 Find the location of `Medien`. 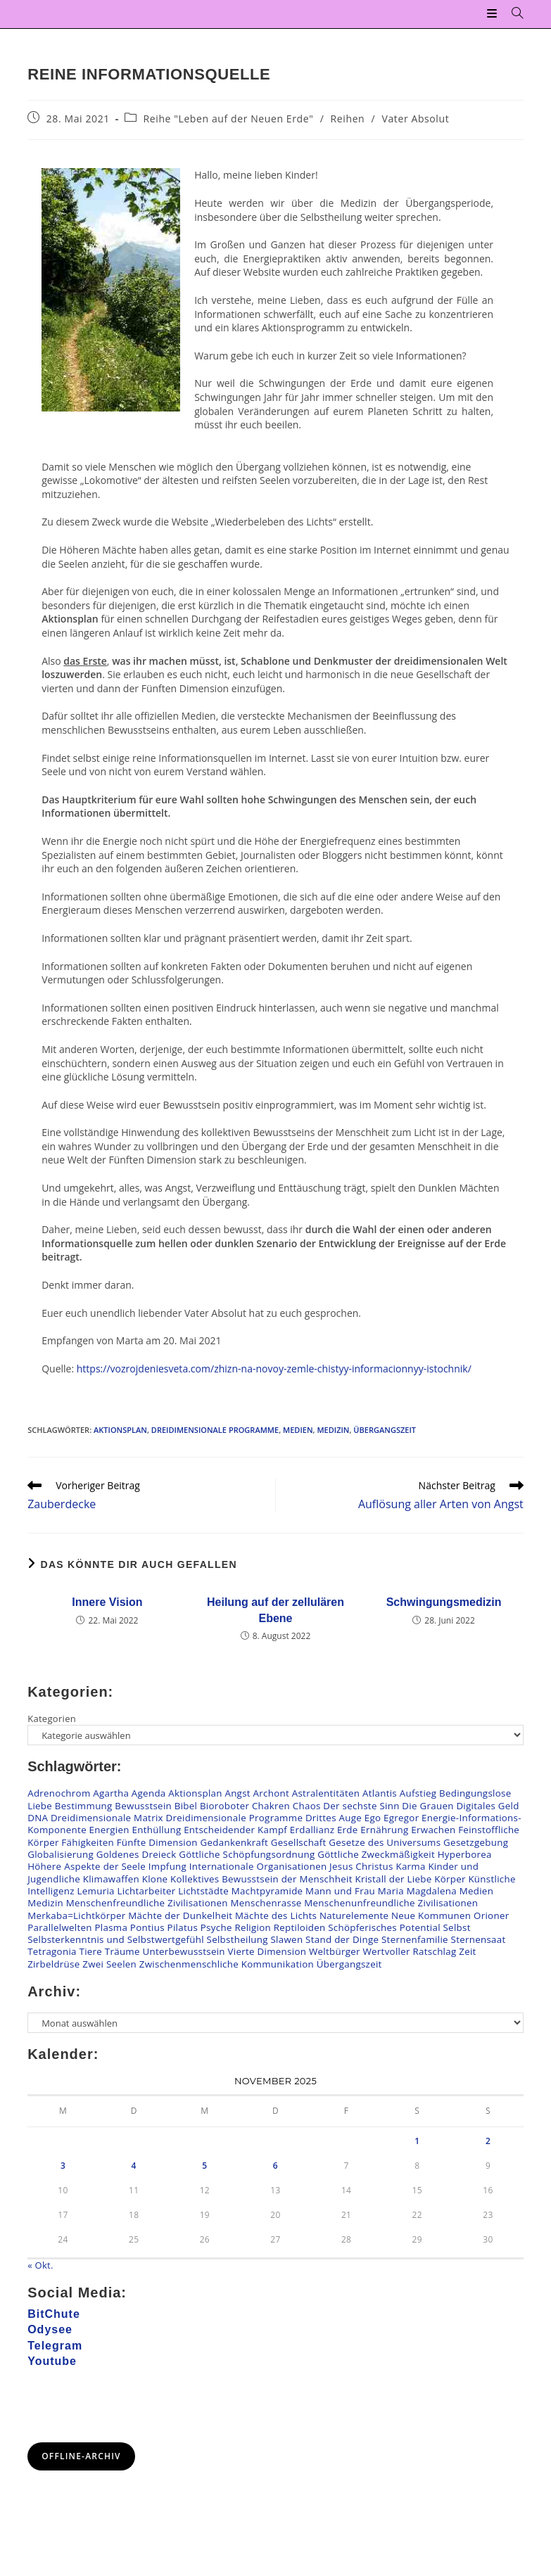

Medien is located at coordinates (297, 1429).